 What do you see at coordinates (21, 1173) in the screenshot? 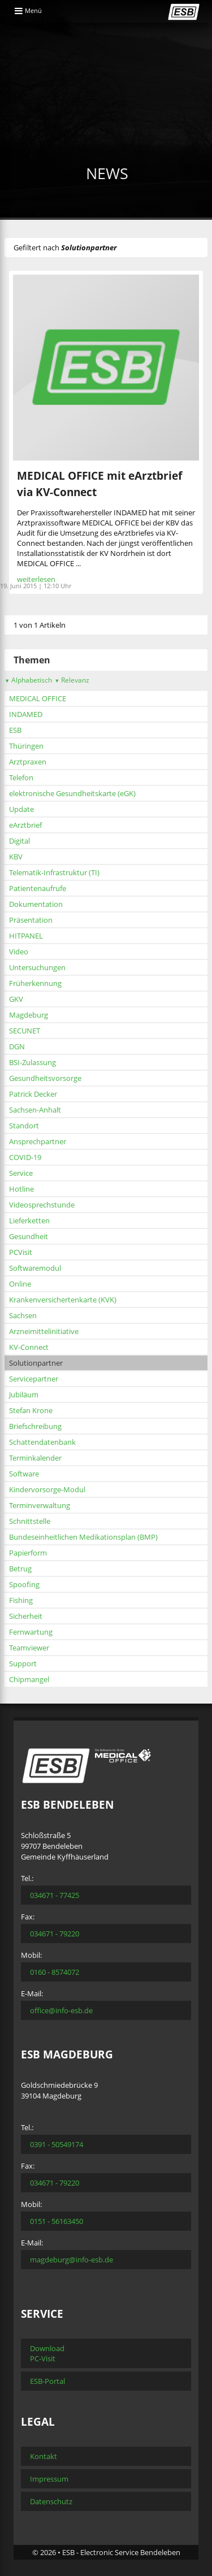
I see `Service` at bounding box center [21, 1173].